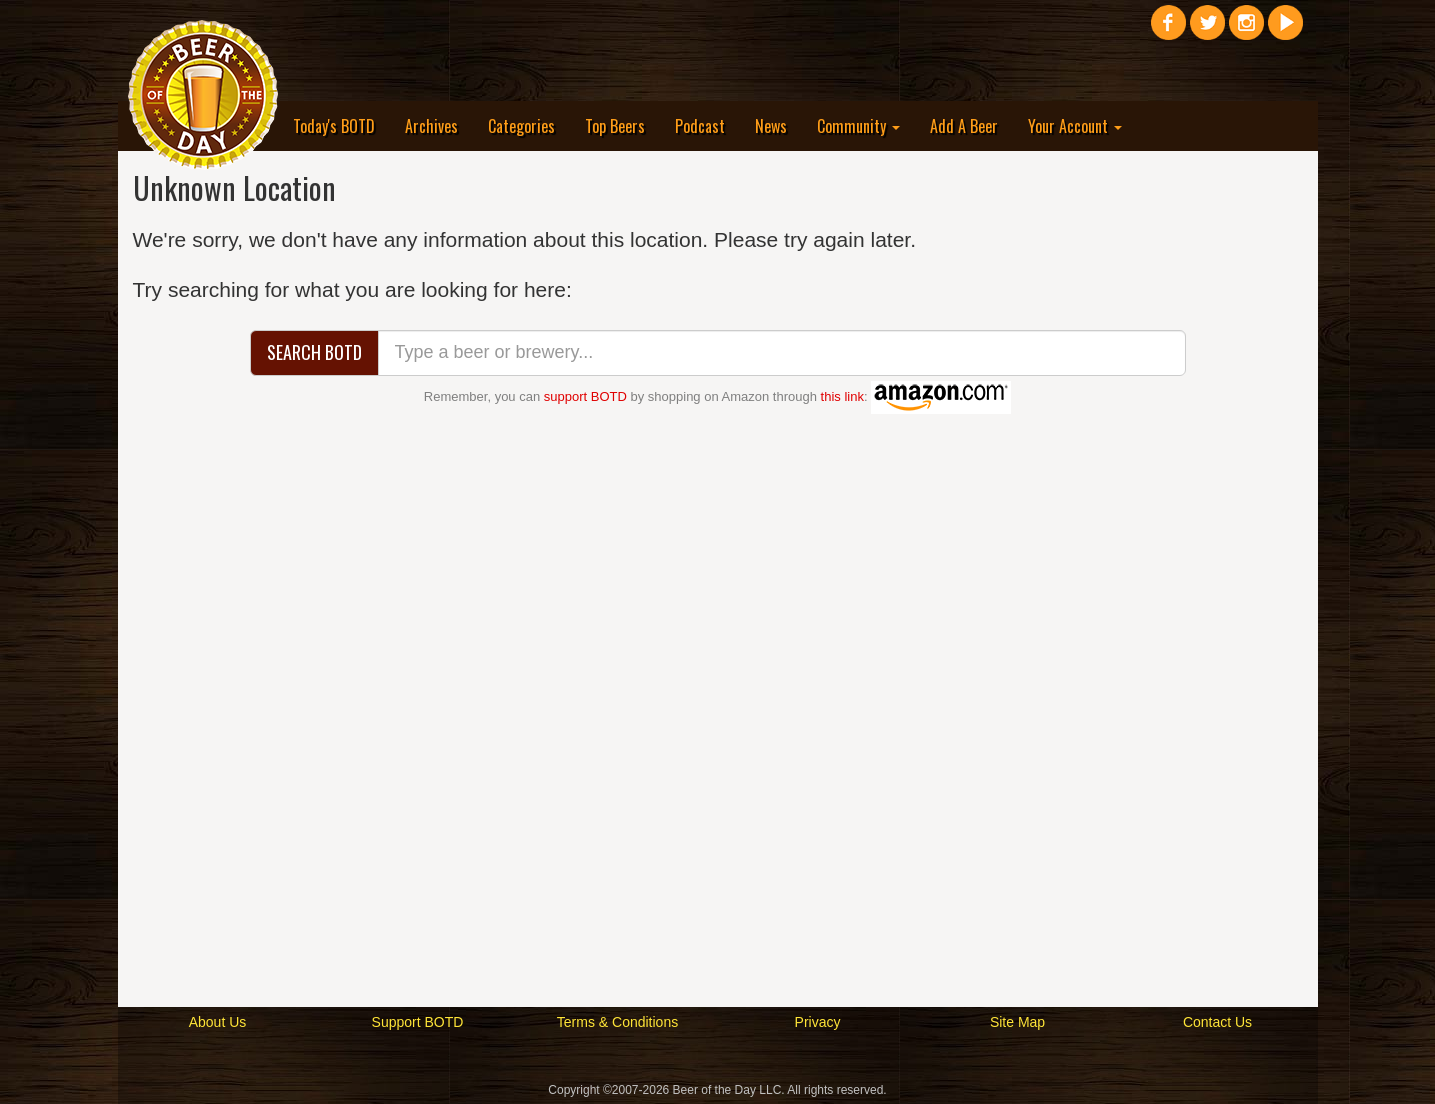  I want to click on Community [button], so click(858, 126).